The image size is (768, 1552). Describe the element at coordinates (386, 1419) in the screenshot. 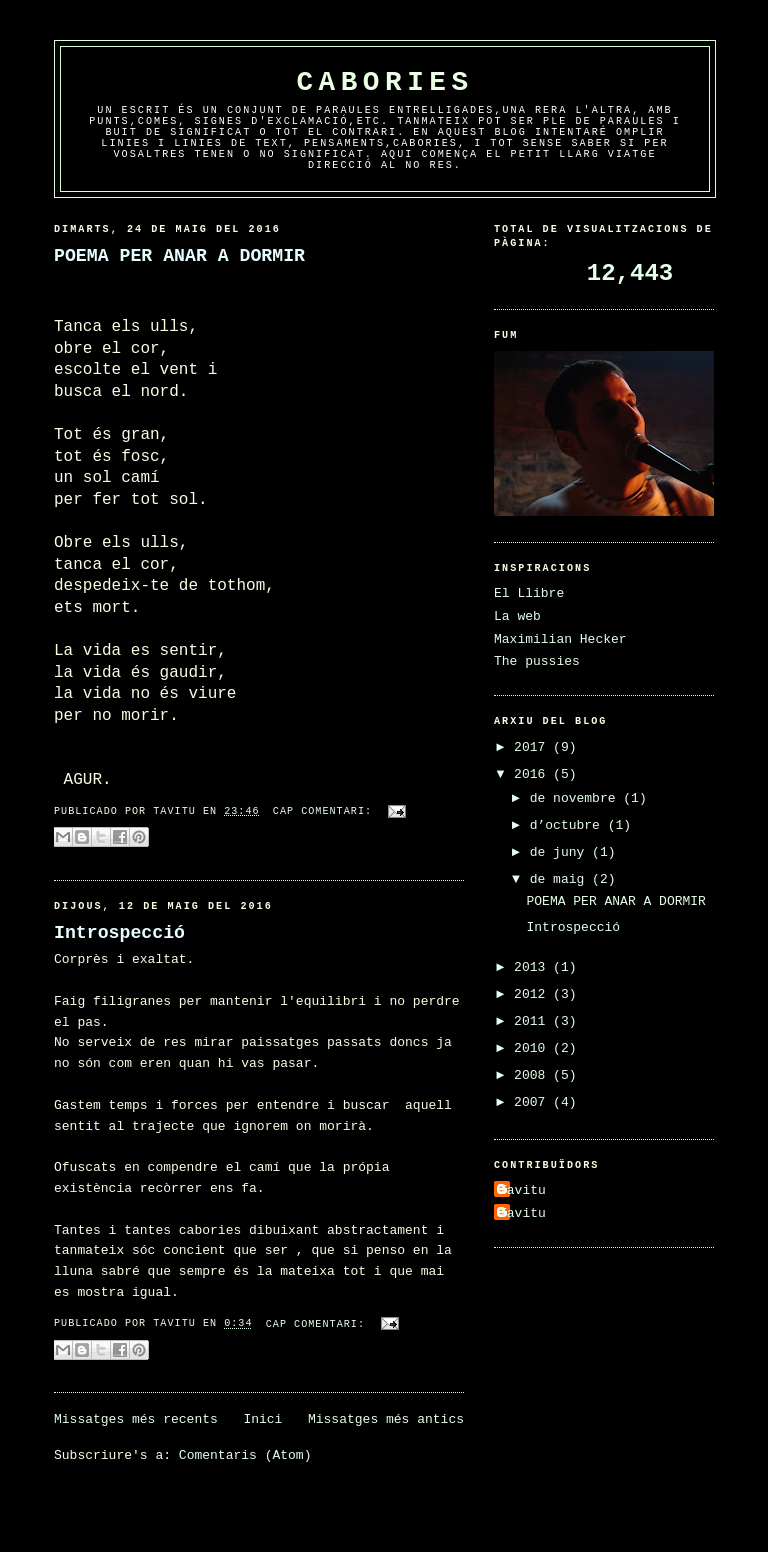

I see `Missatges més antics` at that location.